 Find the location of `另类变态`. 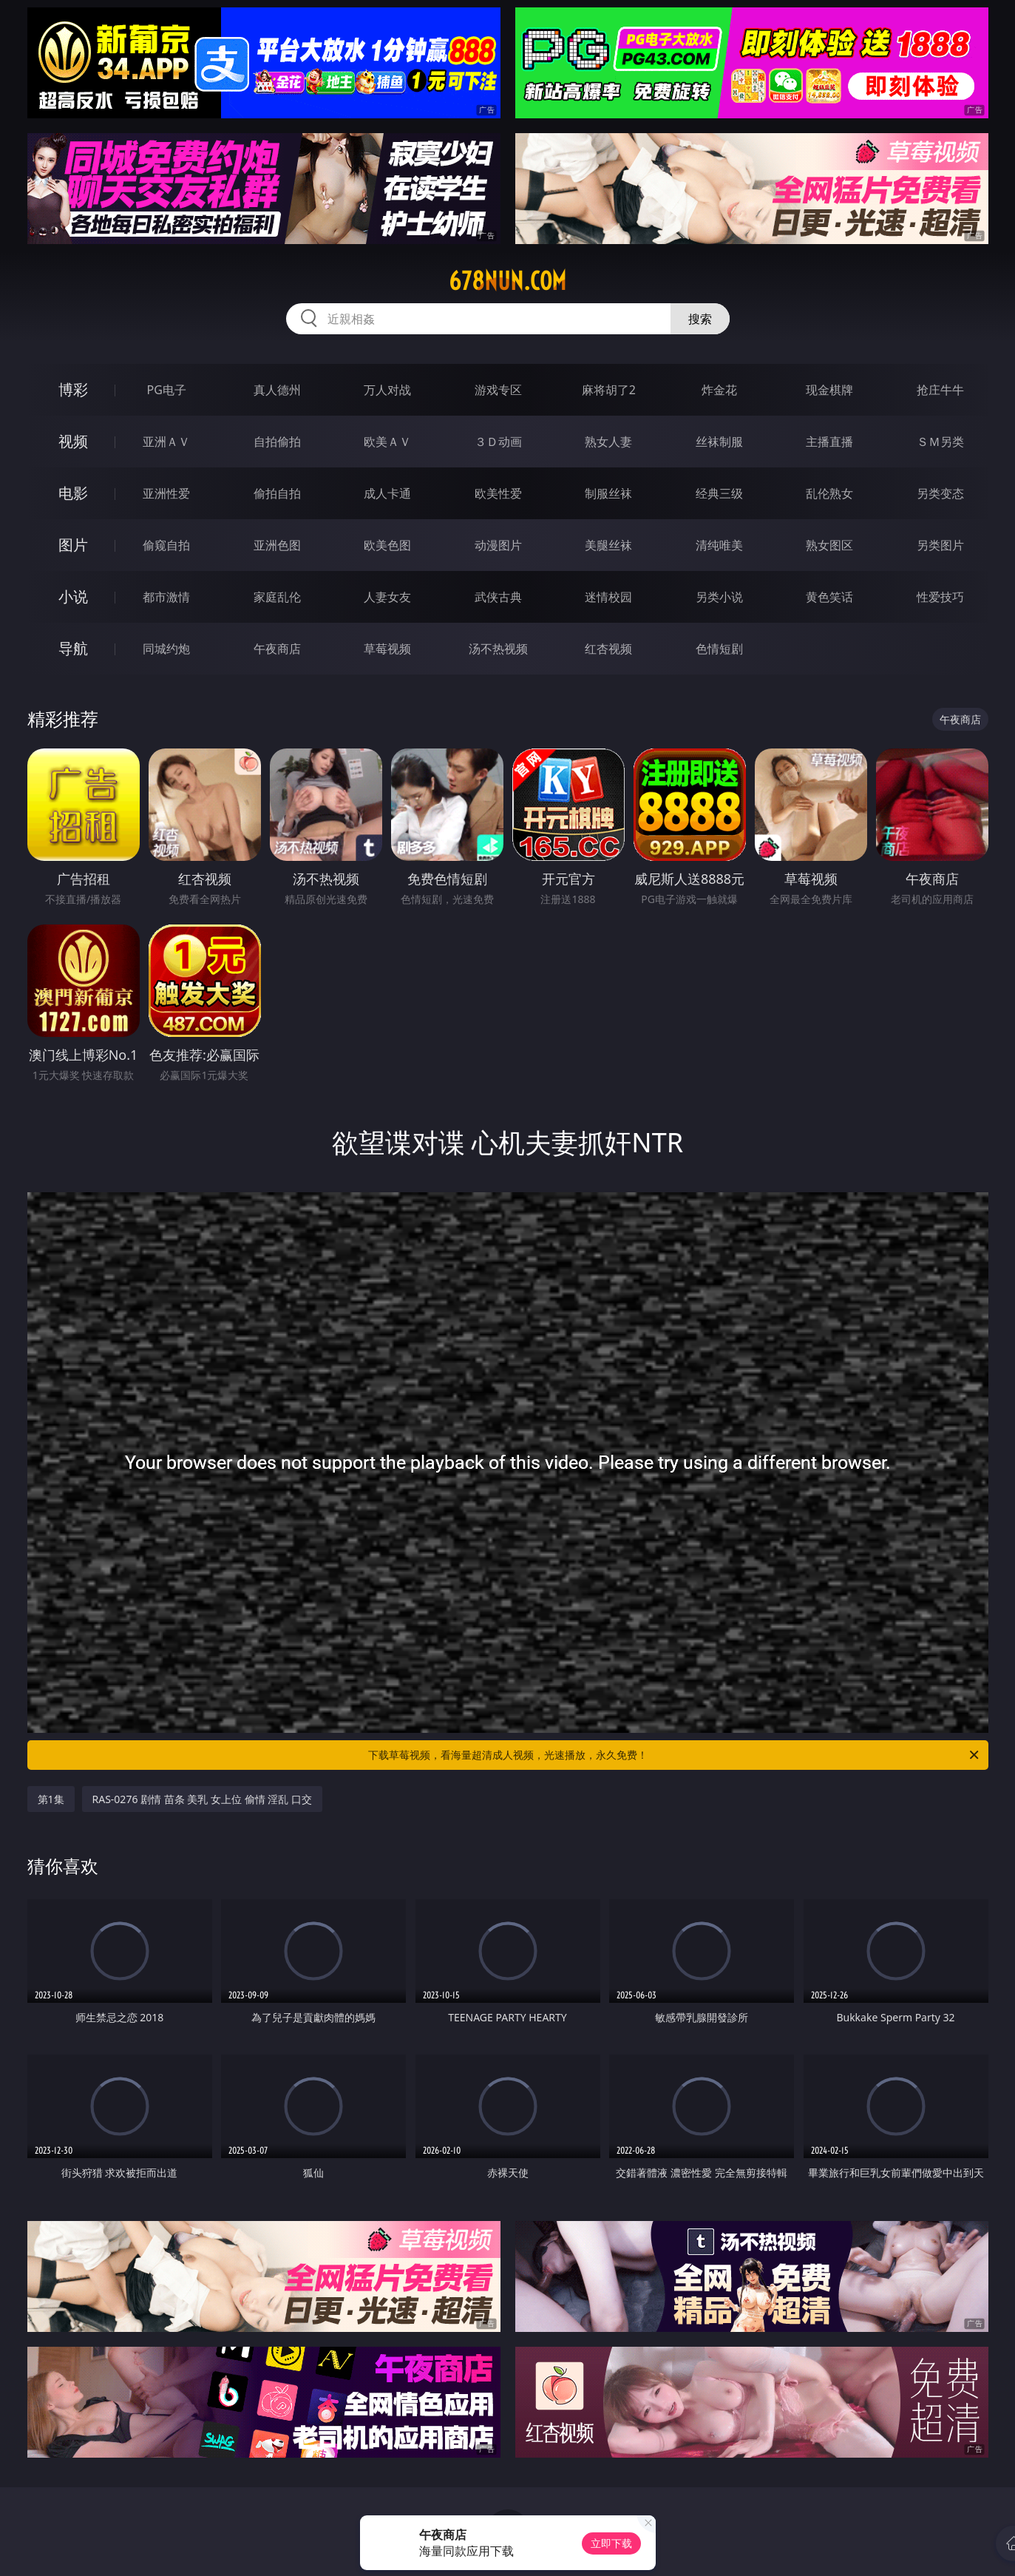

另类变态 is located at coordinates (940, 493).